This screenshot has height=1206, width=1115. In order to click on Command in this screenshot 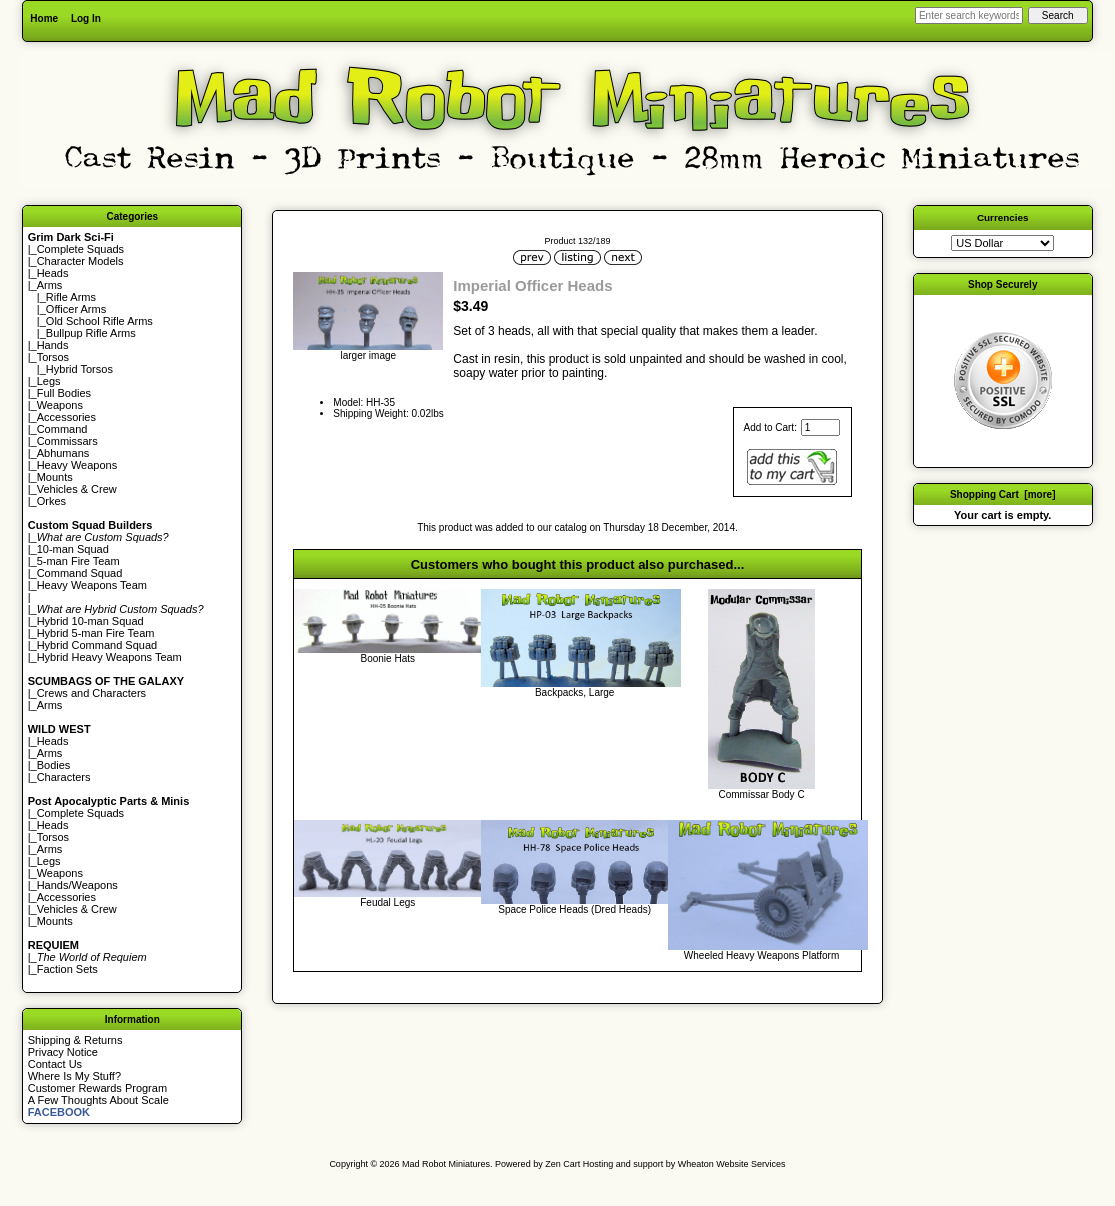, I will do `click(62, 429)`.